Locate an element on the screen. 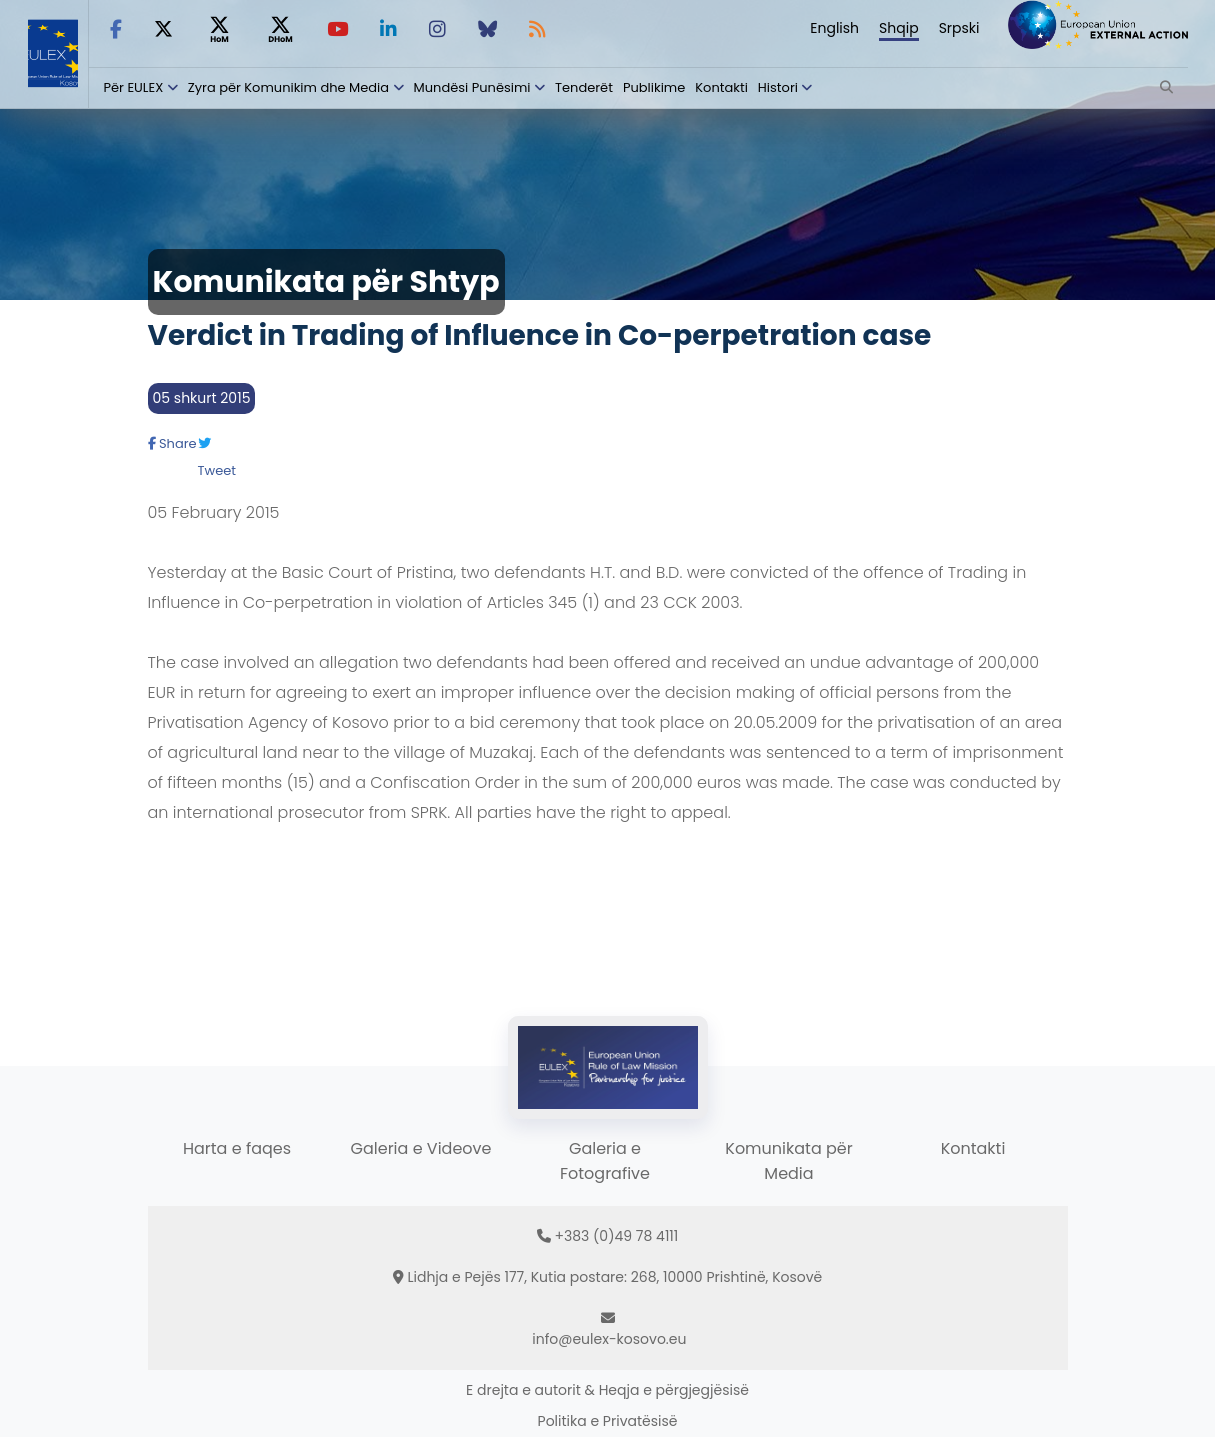 Image resolution: width=1215 pixels, height=1437 pixels. Zyra për Komunikim dhe Media is located at coordinates (288, 87).